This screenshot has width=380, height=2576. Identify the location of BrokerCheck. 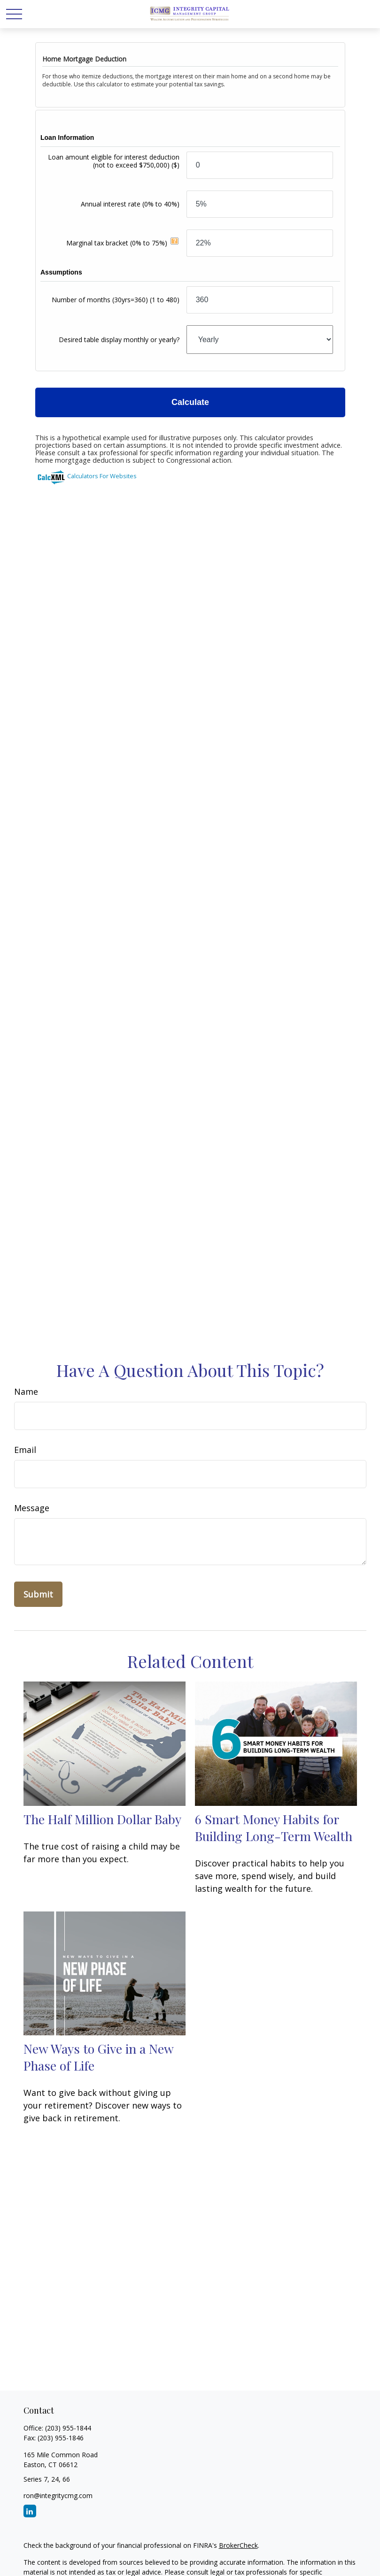
(238, 2545).